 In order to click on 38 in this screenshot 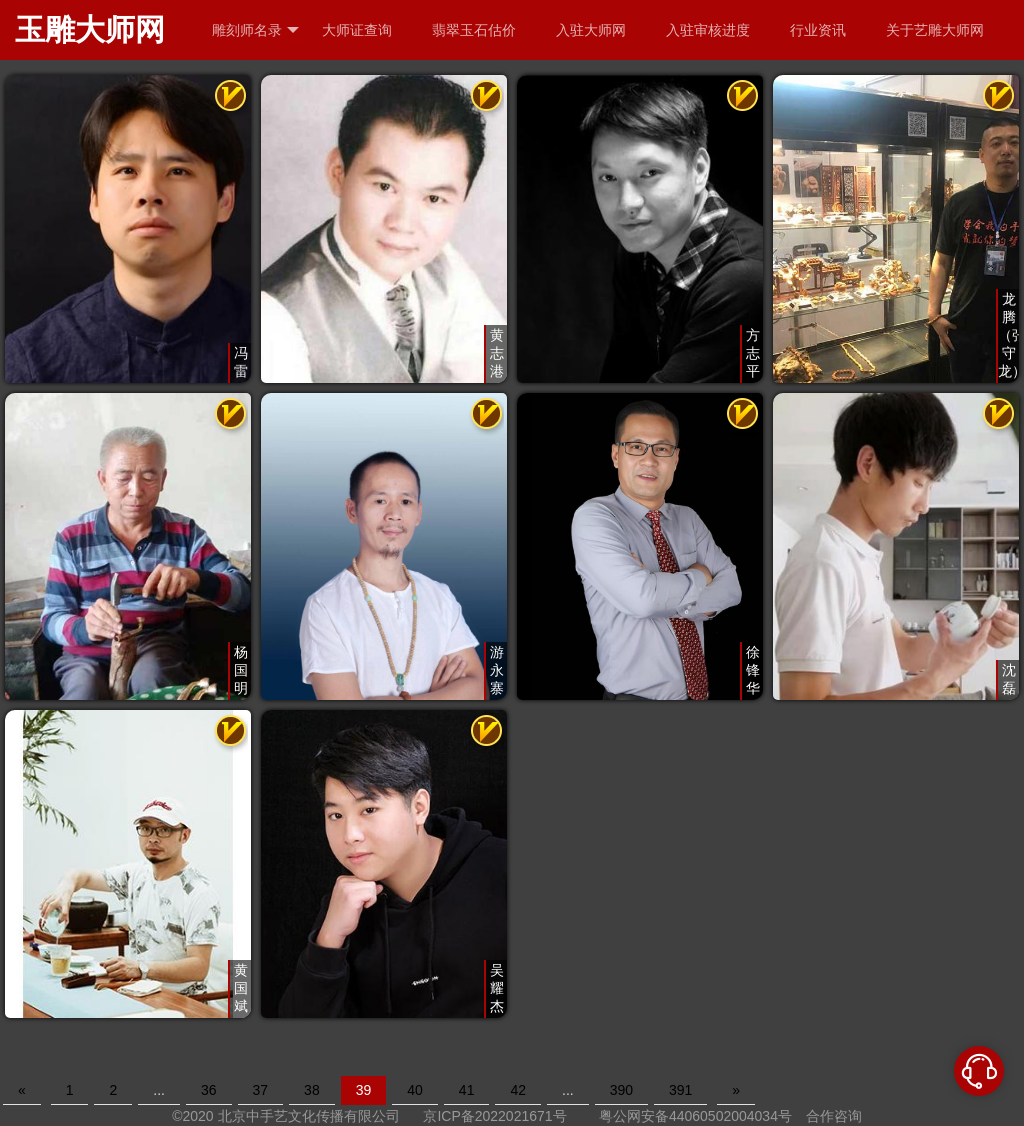, I will do `click(312, 1090)`.